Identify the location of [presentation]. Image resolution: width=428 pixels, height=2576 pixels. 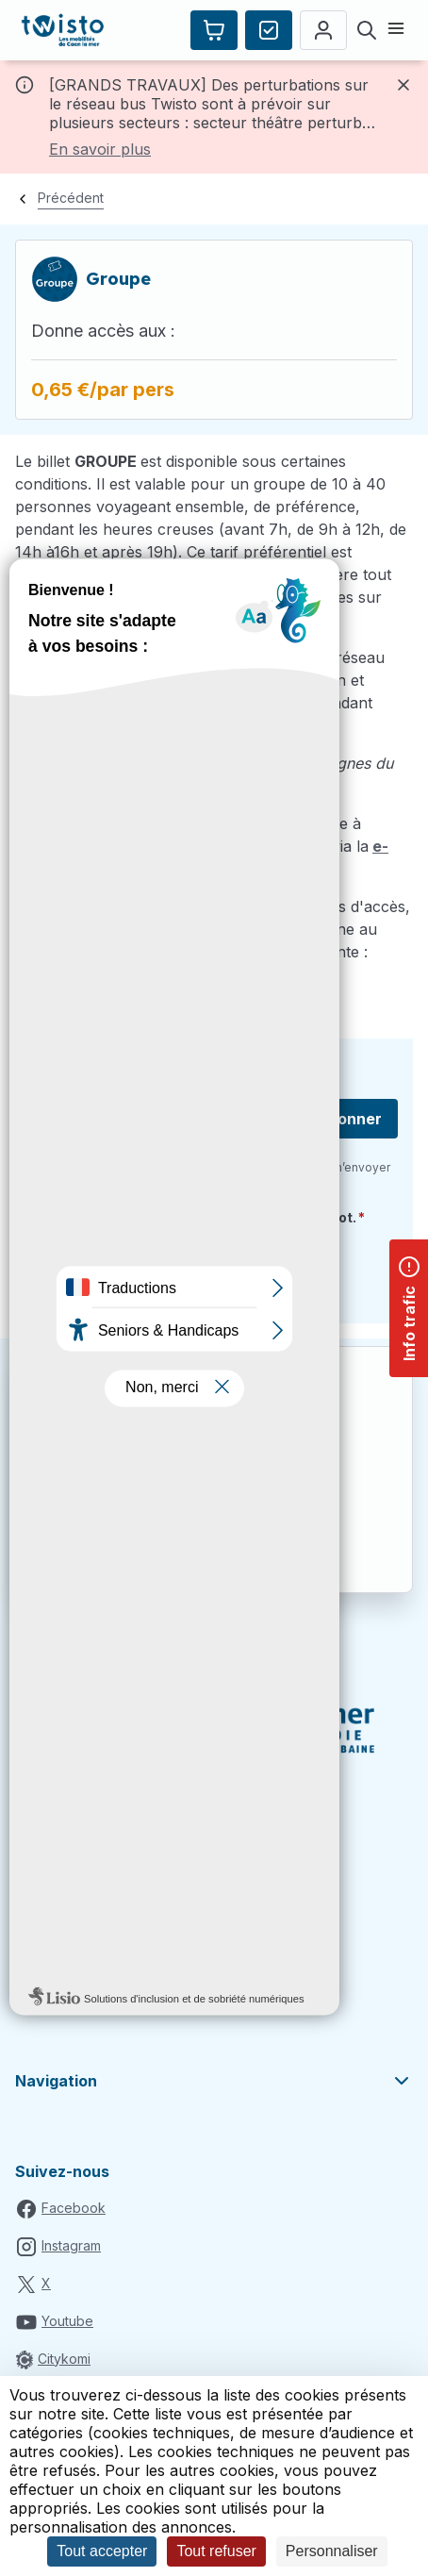
(173, 1271).